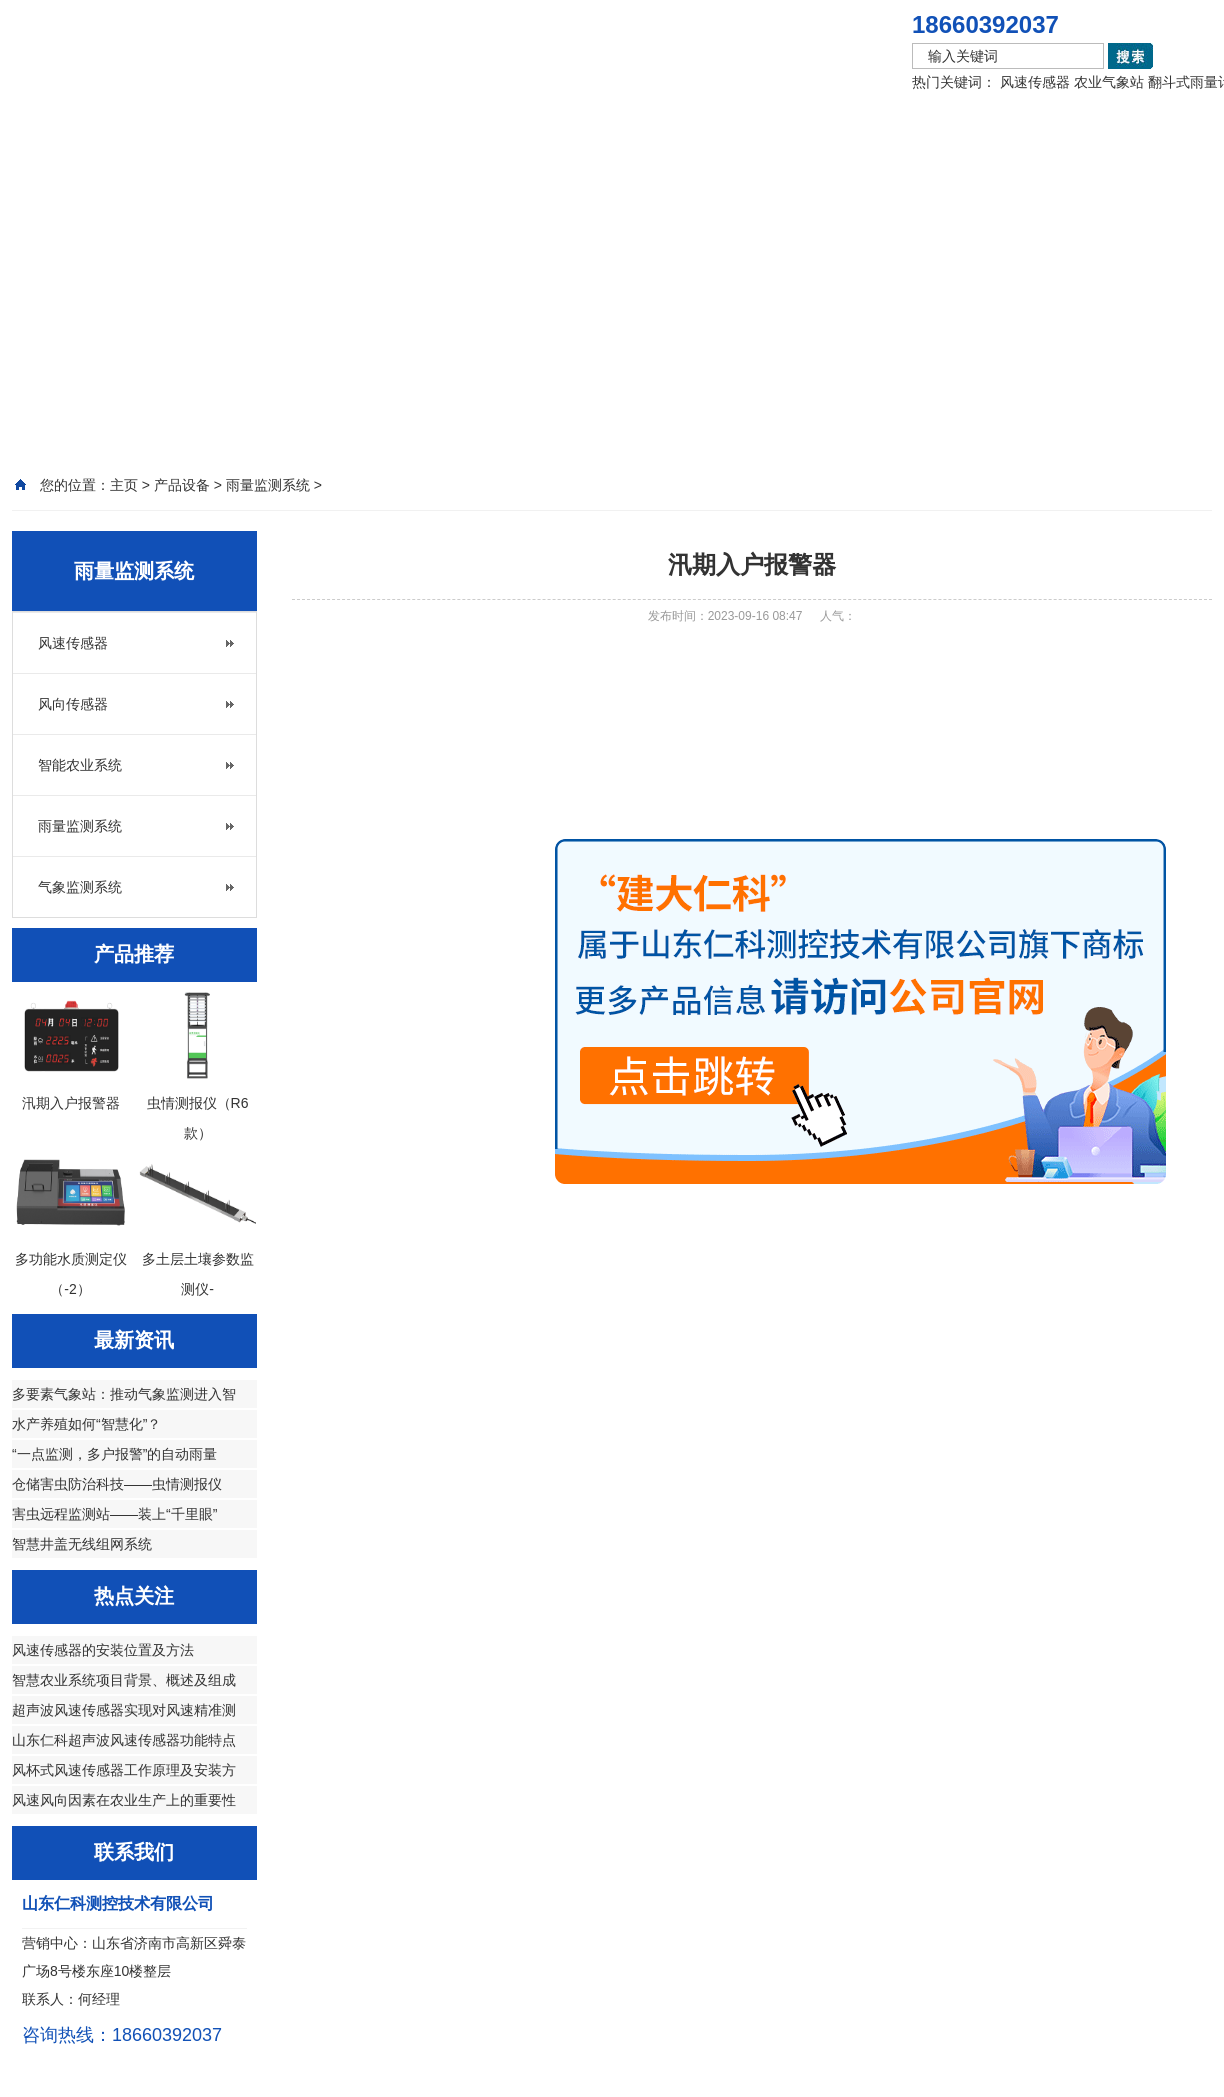  I want to click on 雨量监测系统, so click(80, 826).